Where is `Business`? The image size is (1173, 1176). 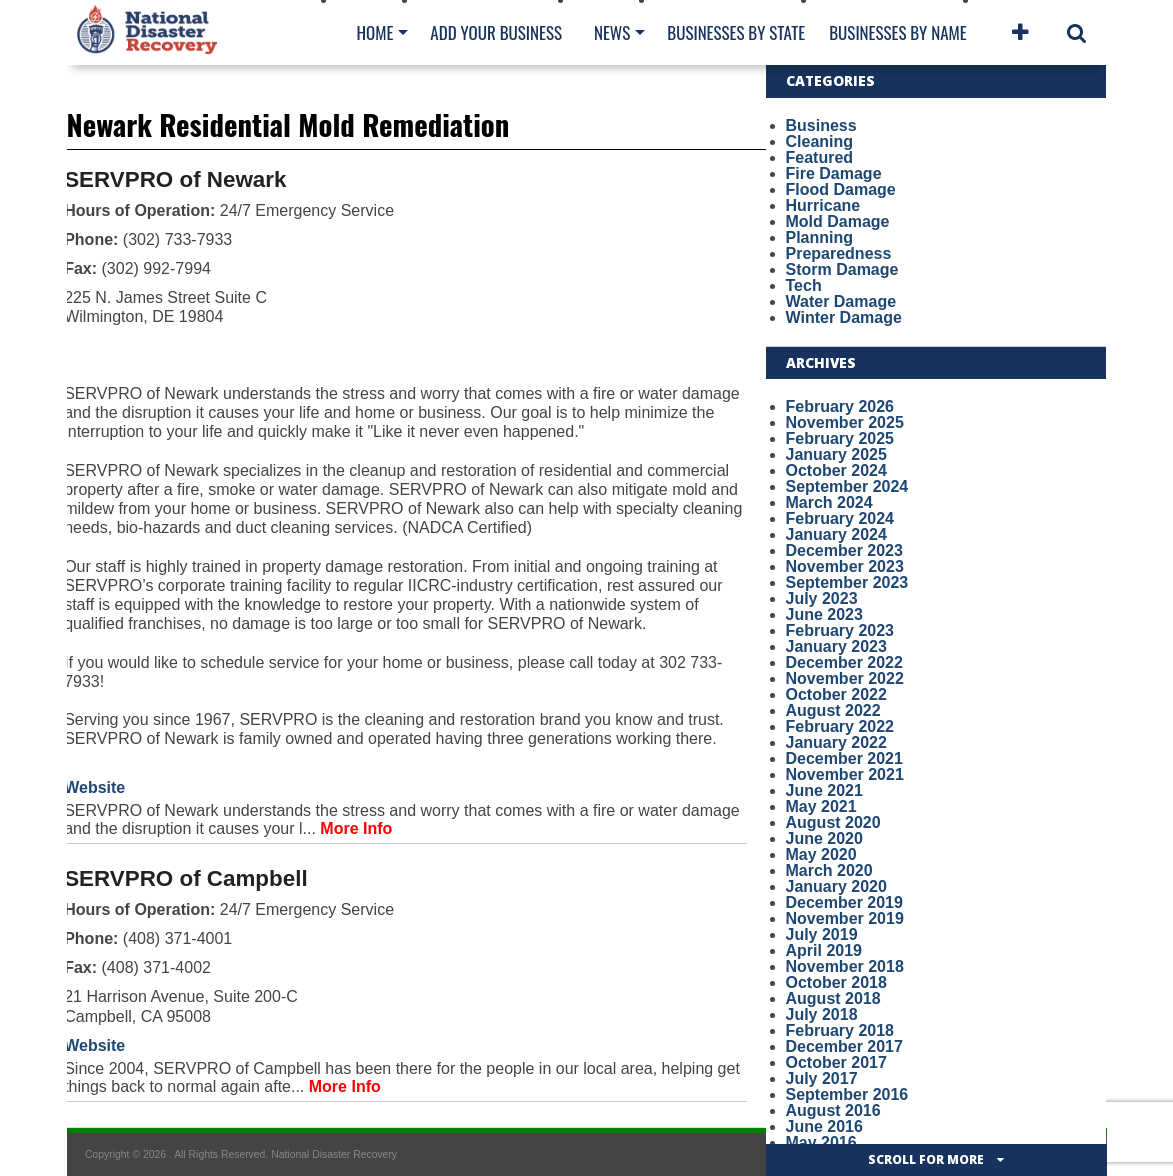
Business is located at coordinates (821, 125).